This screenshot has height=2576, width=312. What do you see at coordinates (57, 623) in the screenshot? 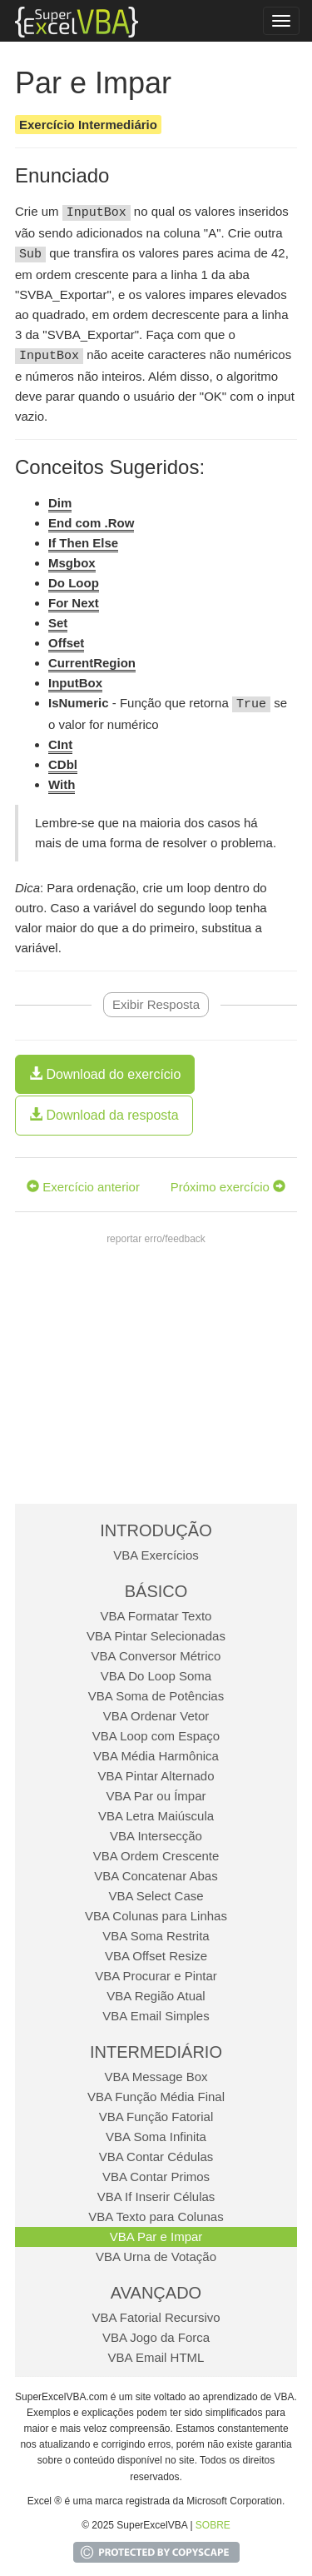
I see `Set` at bounding box center [57, 623].